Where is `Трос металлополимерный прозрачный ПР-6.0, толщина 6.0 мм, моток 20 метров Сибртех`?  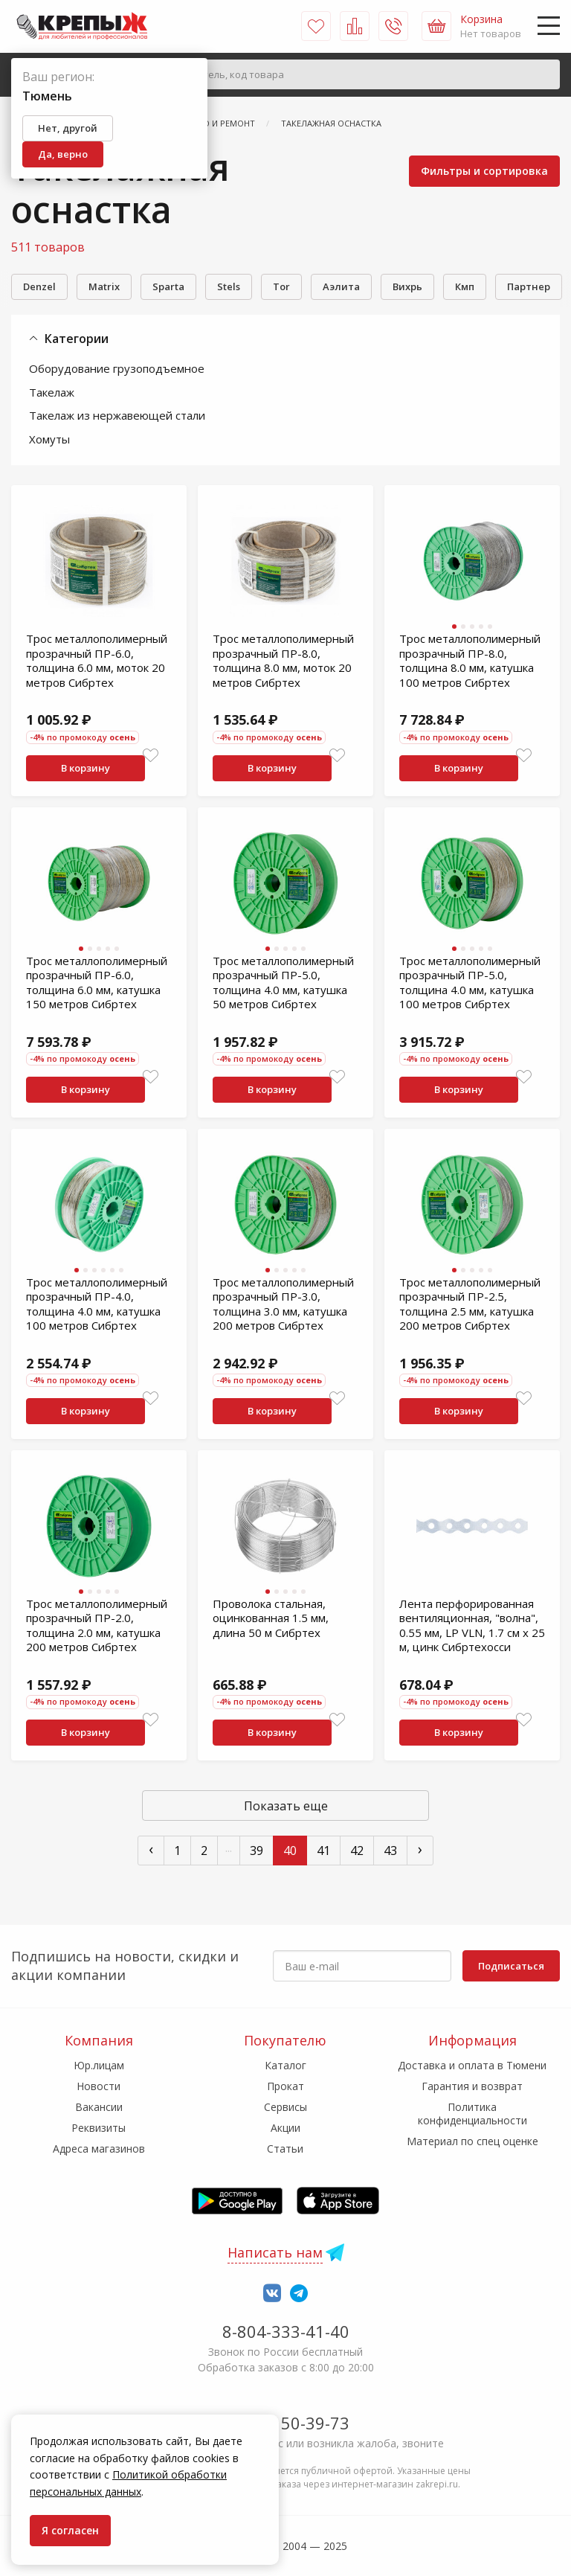
Трос металлополимерный прозрачный ПР-6.0, толщина 6.0 мм, моток 20 метров Сибртех is located at coordinates (96, 660).